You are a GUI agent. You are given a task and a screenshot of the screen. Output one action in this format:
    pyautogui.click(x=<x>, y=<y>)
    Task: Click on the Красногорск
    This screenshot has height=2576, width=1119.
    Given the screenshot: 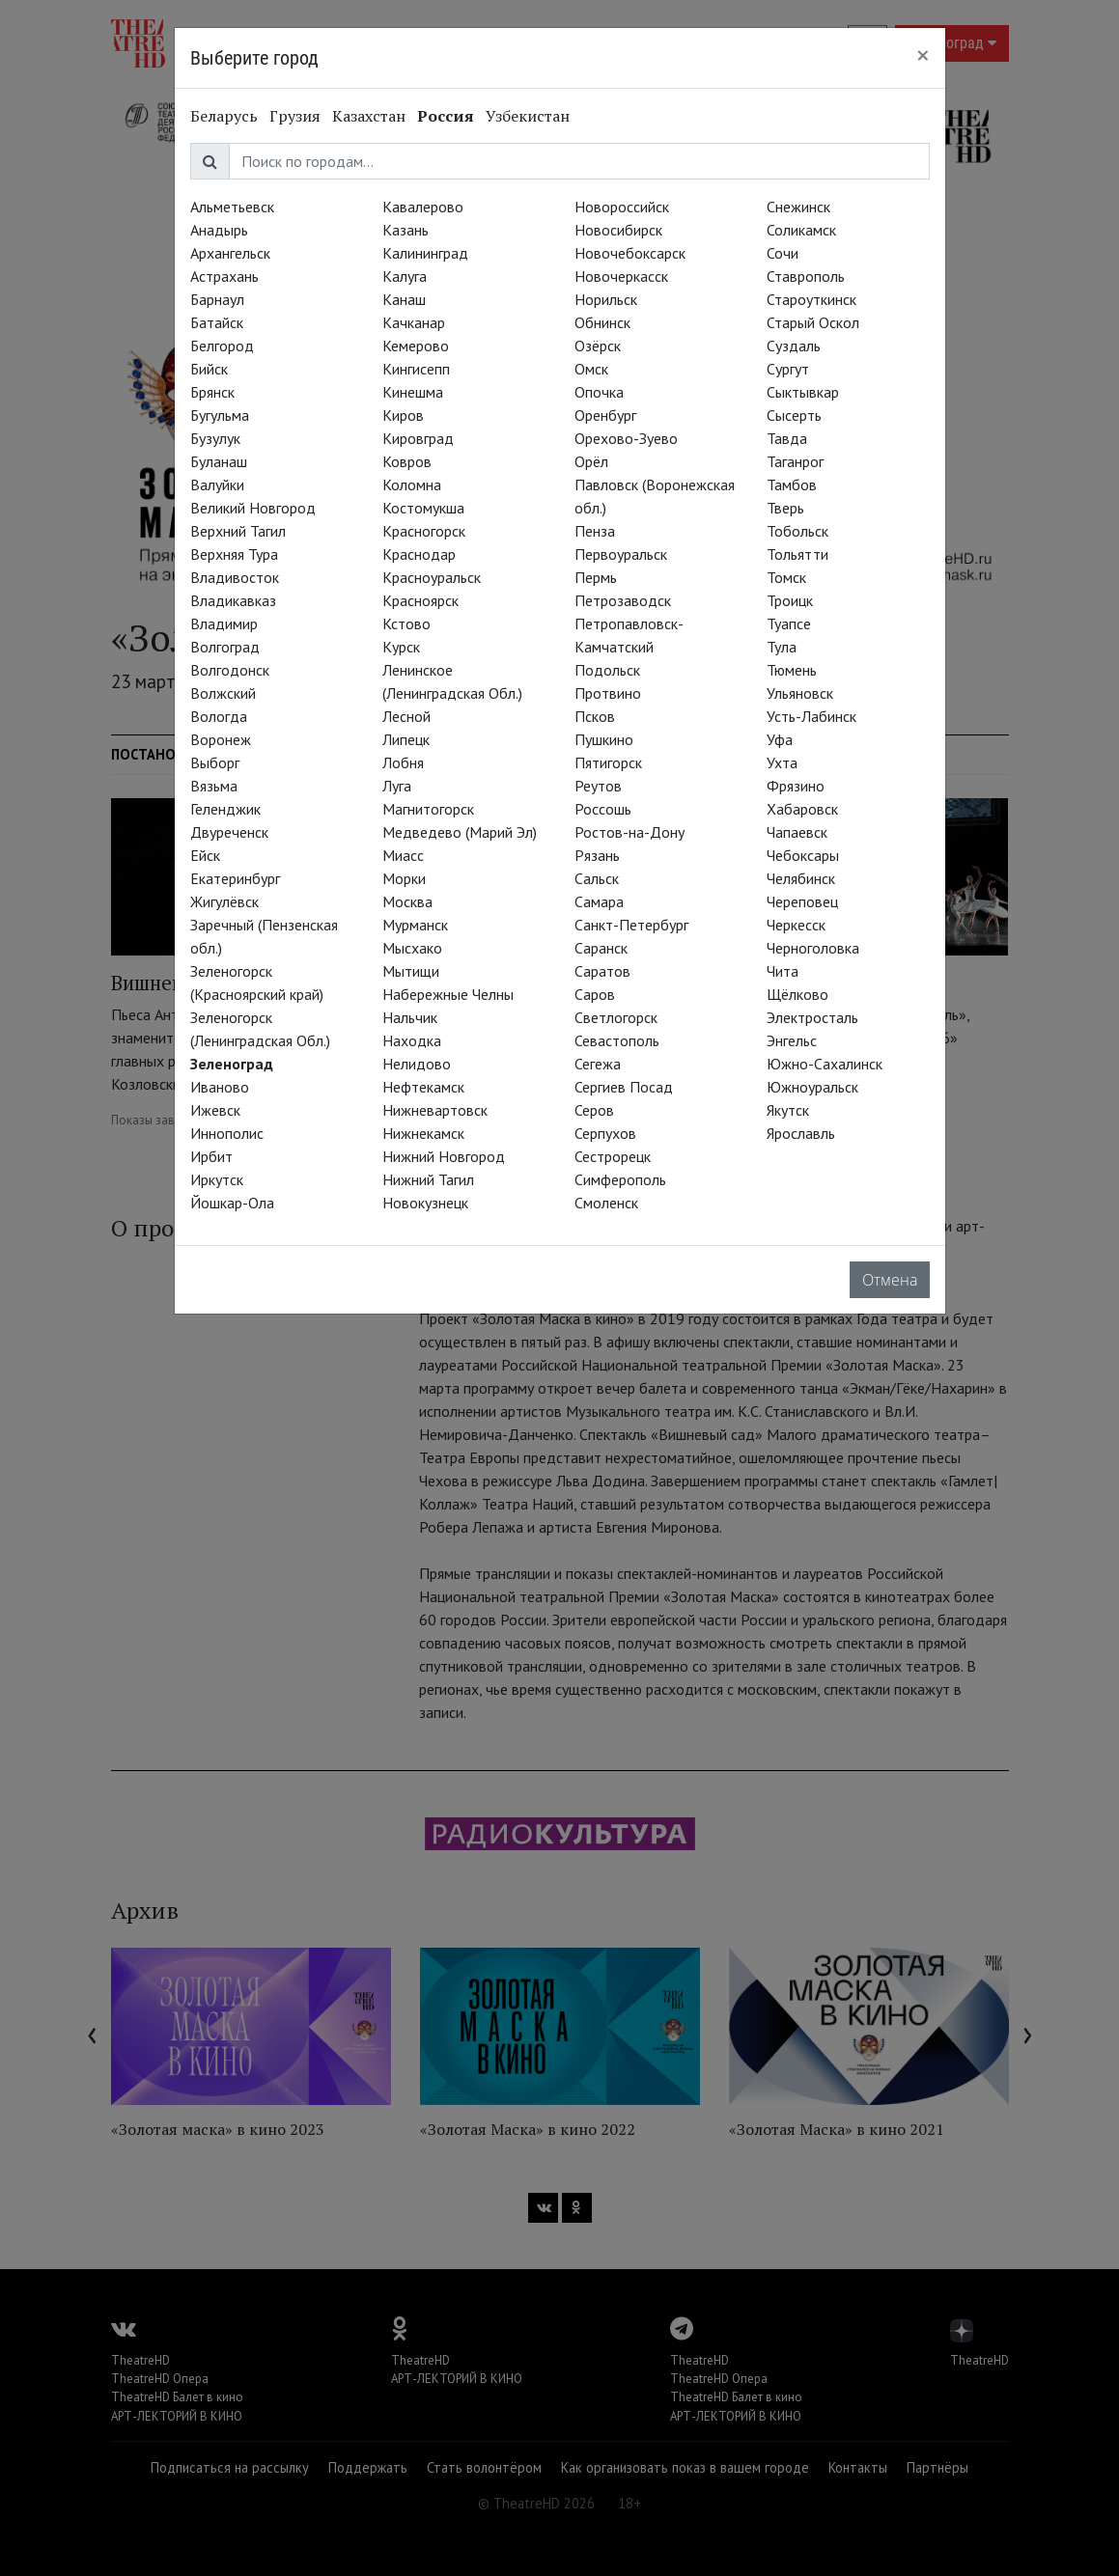 What is the action you would take?
    pyautogui.click(x=423, y=530)
    